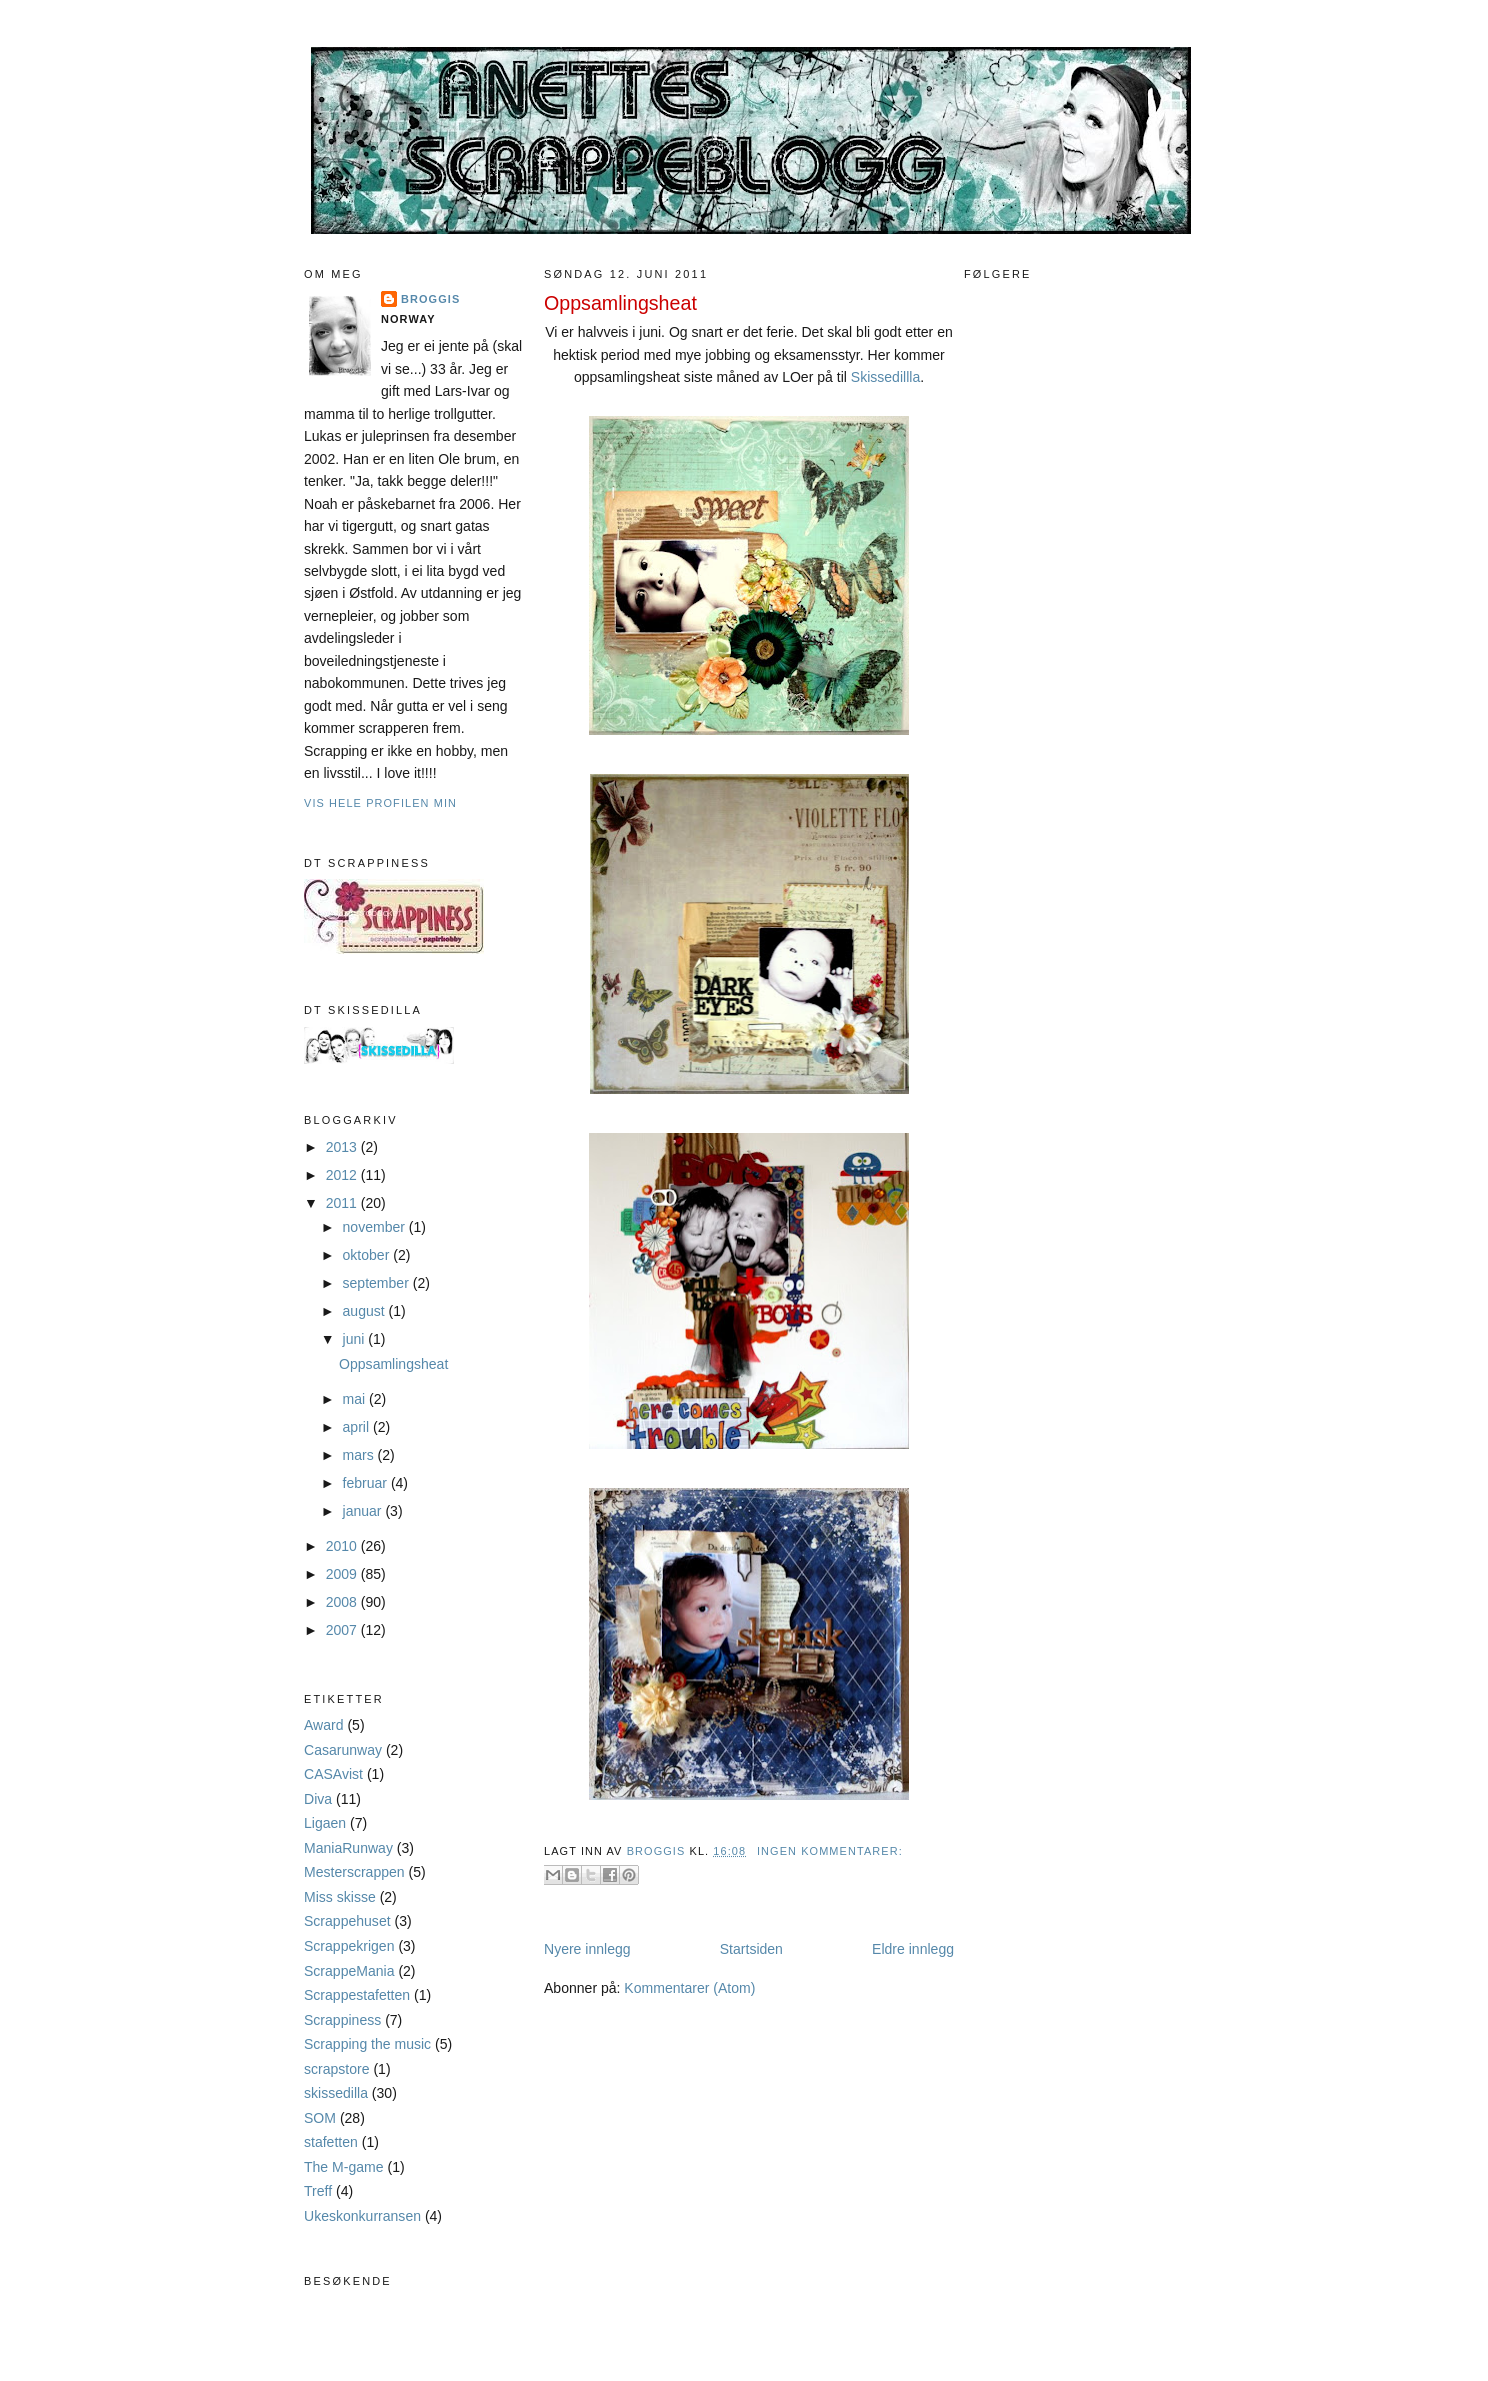 The height and width of the screenshot is (2381, 1488). I want to click on Scrapping the music, so click(367, 2044).